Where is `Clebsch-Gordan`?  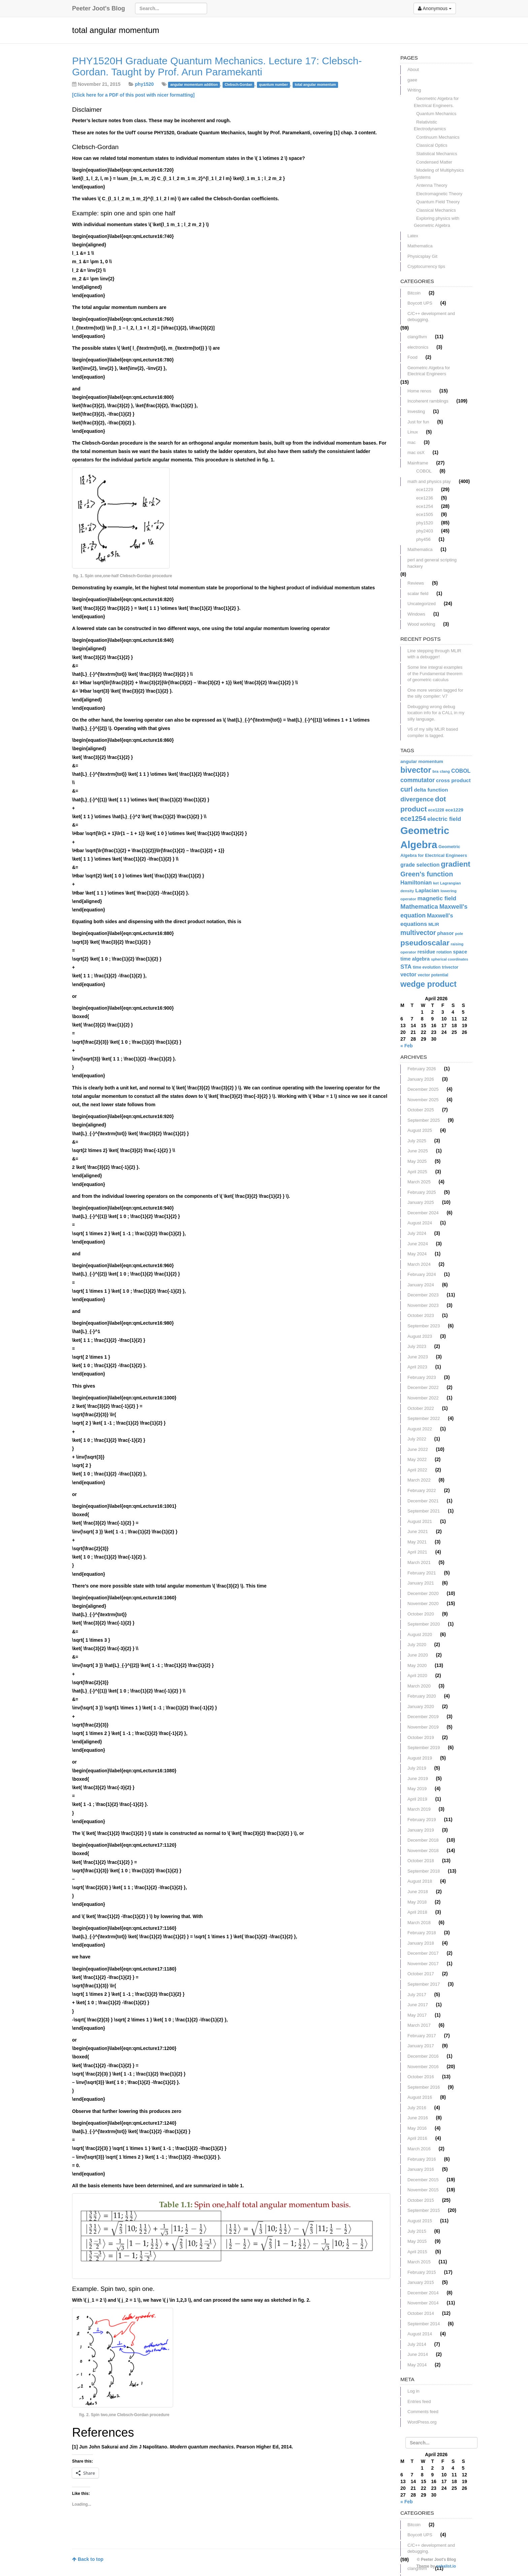
Clebsch-Gordan is located at coordinates (238, 84).